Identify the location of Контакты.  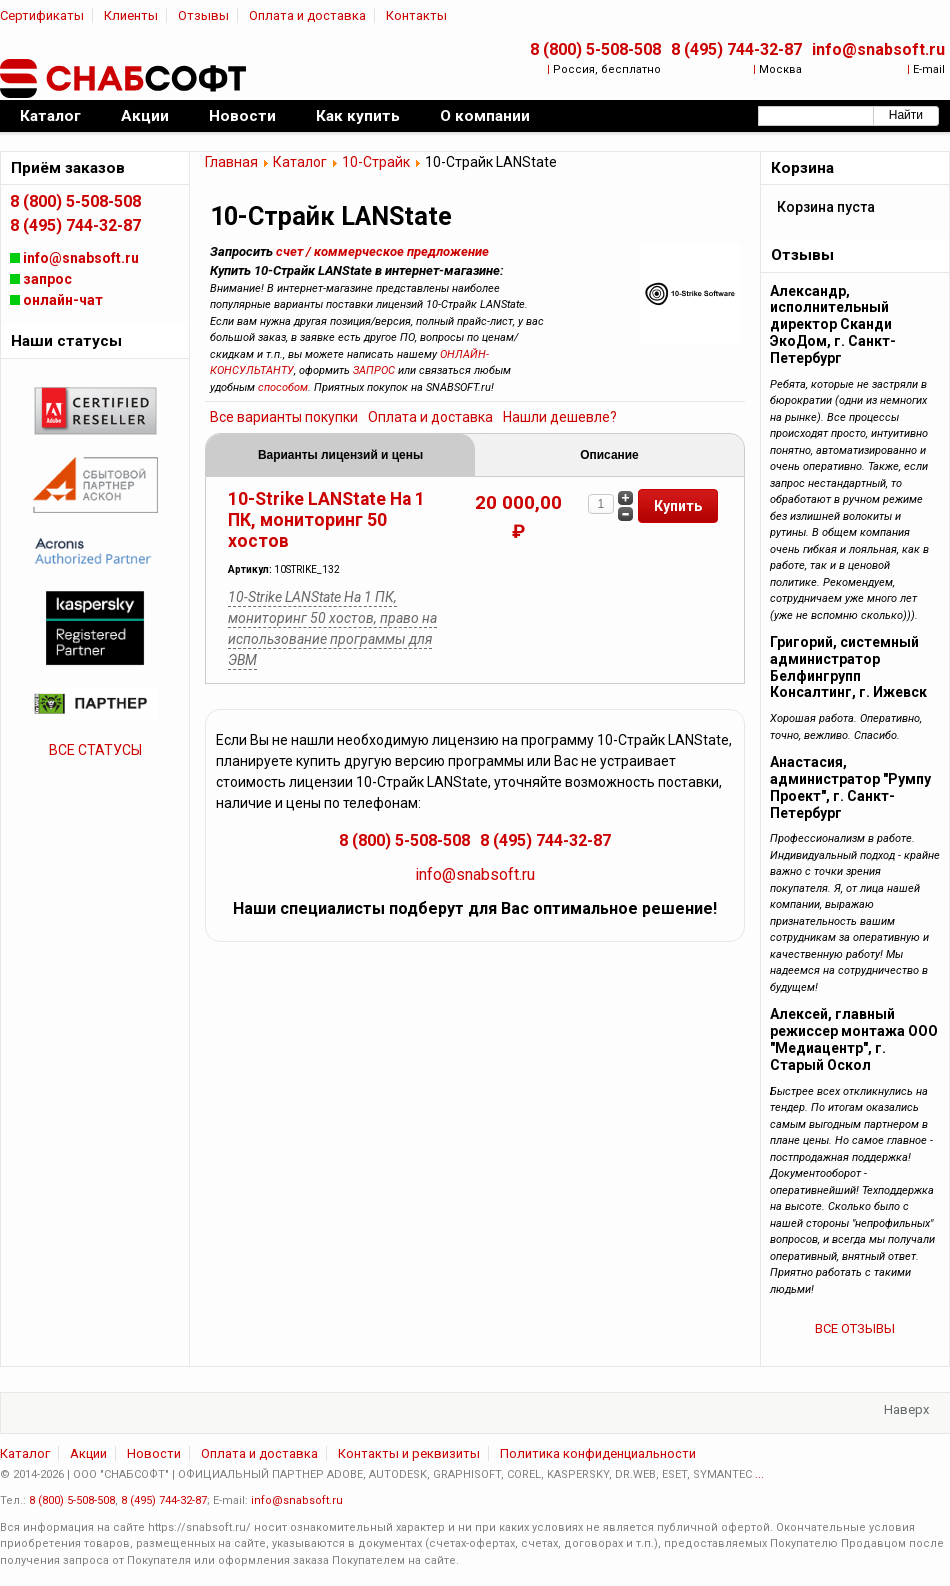
(416, 15).